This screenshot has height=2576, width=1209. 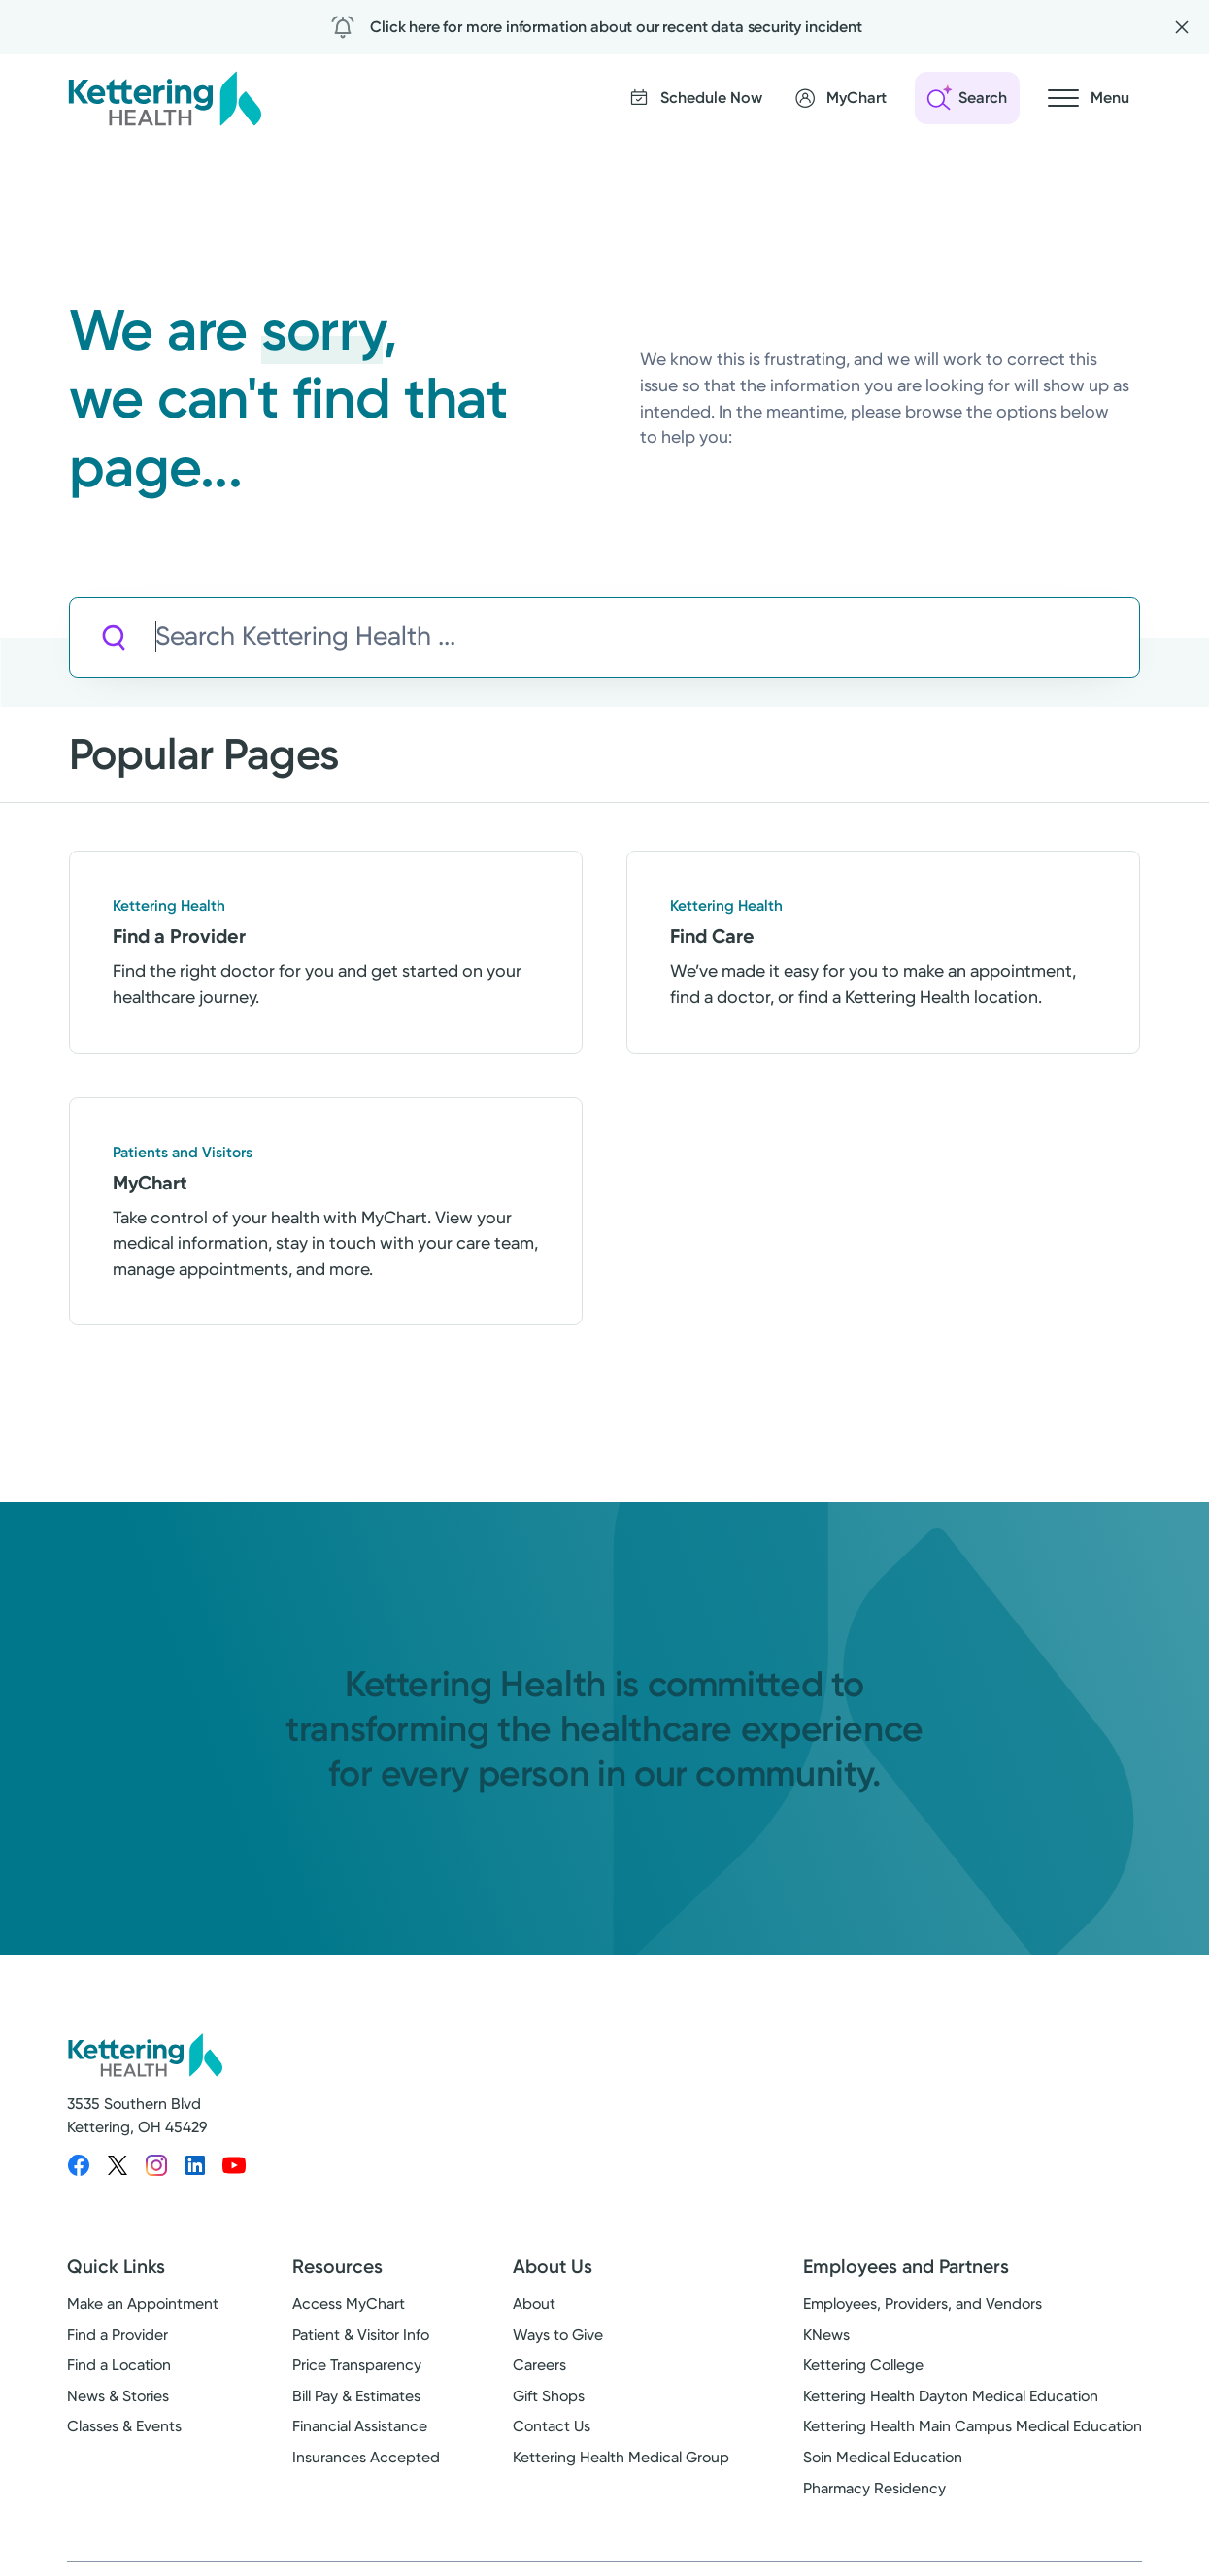 What do you see at coordinates (874, 2488) in the screenshot?
I see `Pharmacy Residency` at bounding box center [874, 2488].